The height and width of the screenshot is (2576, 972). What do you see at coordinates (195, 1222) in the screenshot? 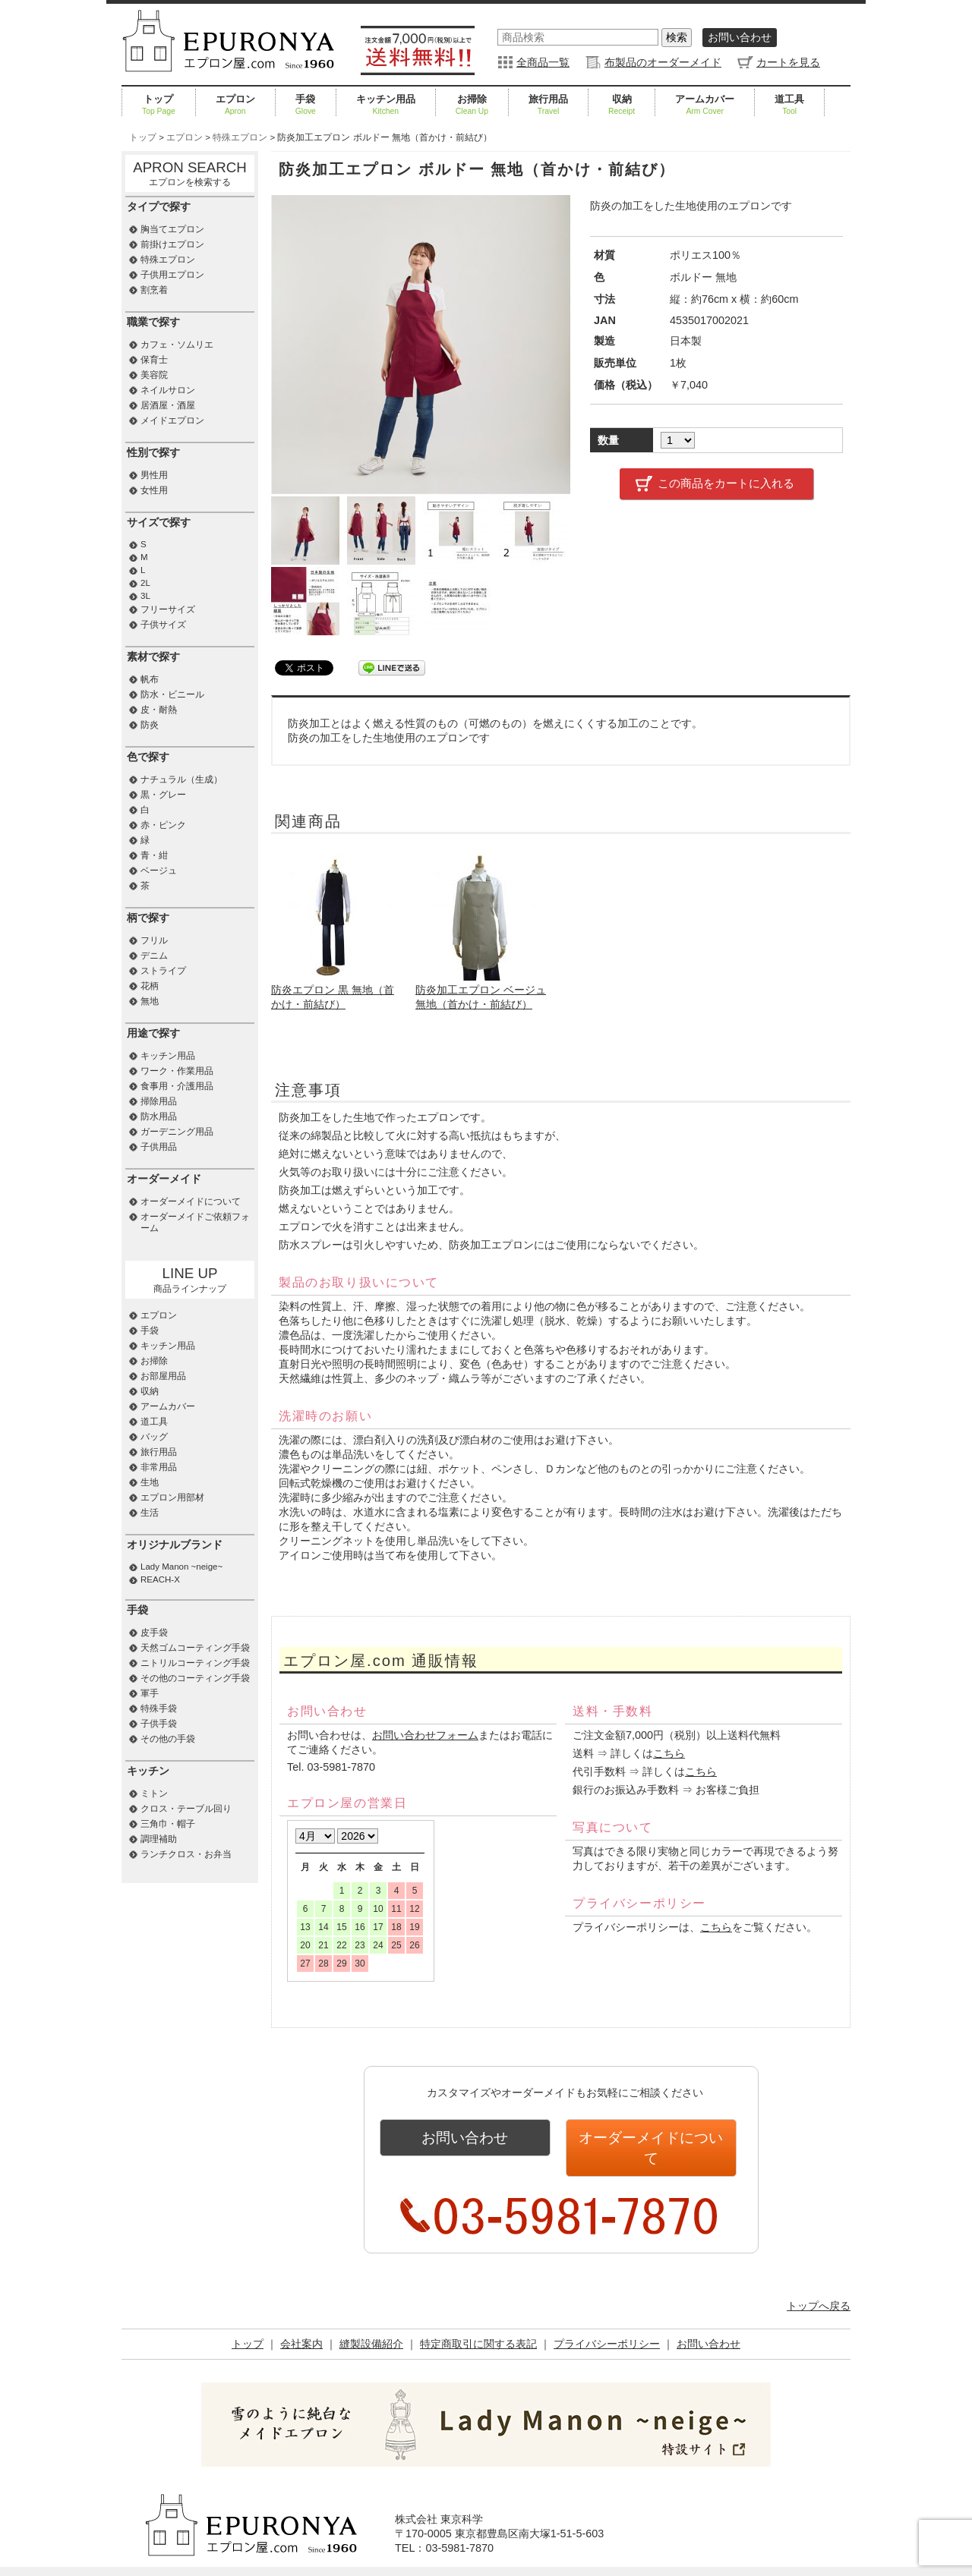
I see `オーダーメイドご依頼フォーム` at bounding box center [195, 1222].